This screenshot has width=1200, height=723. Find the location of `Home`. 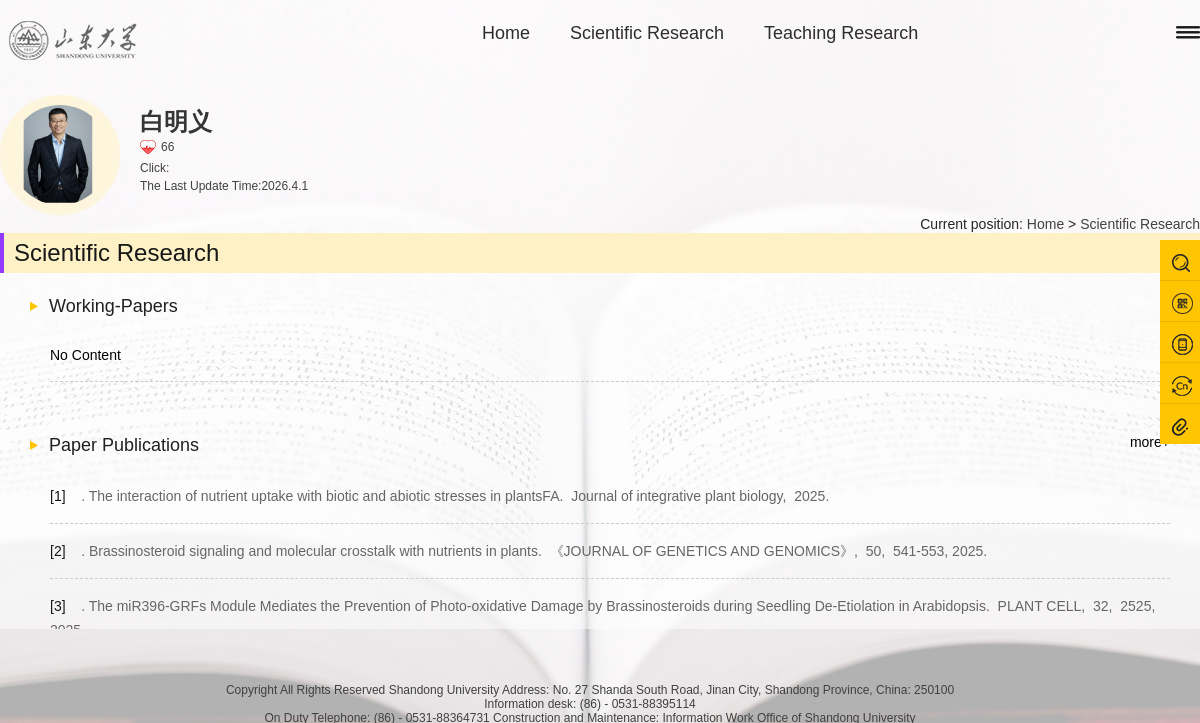

Home is located at coordinates (506, 33).